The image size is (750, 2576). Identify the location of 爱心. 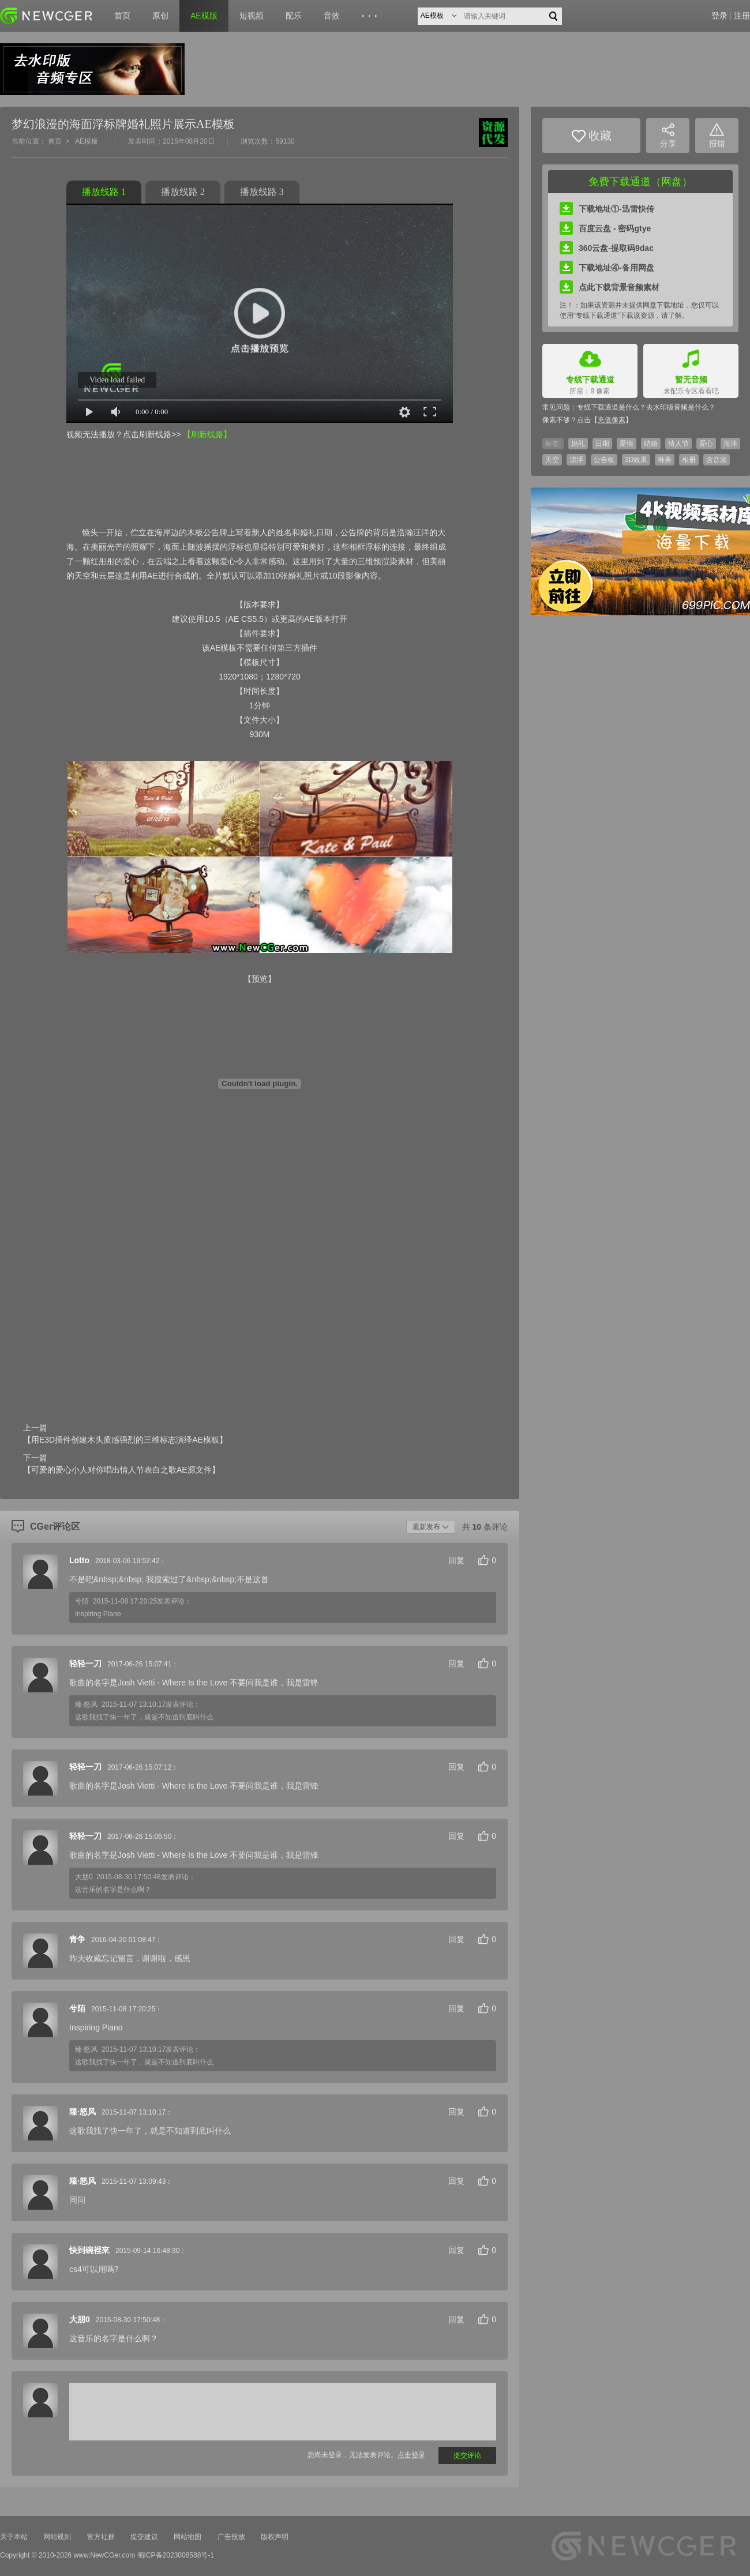
(706, 444).